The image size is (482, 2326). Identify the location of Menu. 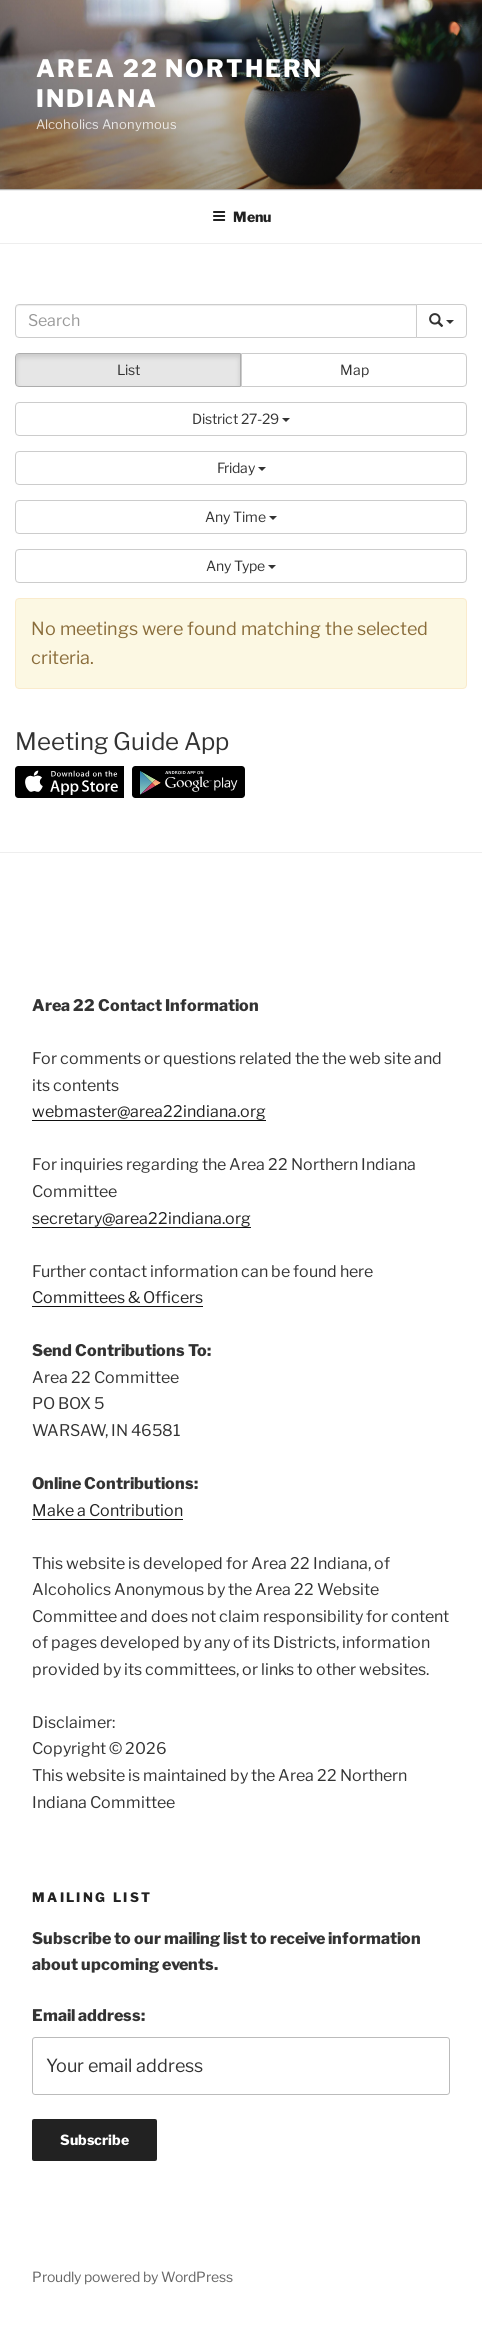
(241, 216).